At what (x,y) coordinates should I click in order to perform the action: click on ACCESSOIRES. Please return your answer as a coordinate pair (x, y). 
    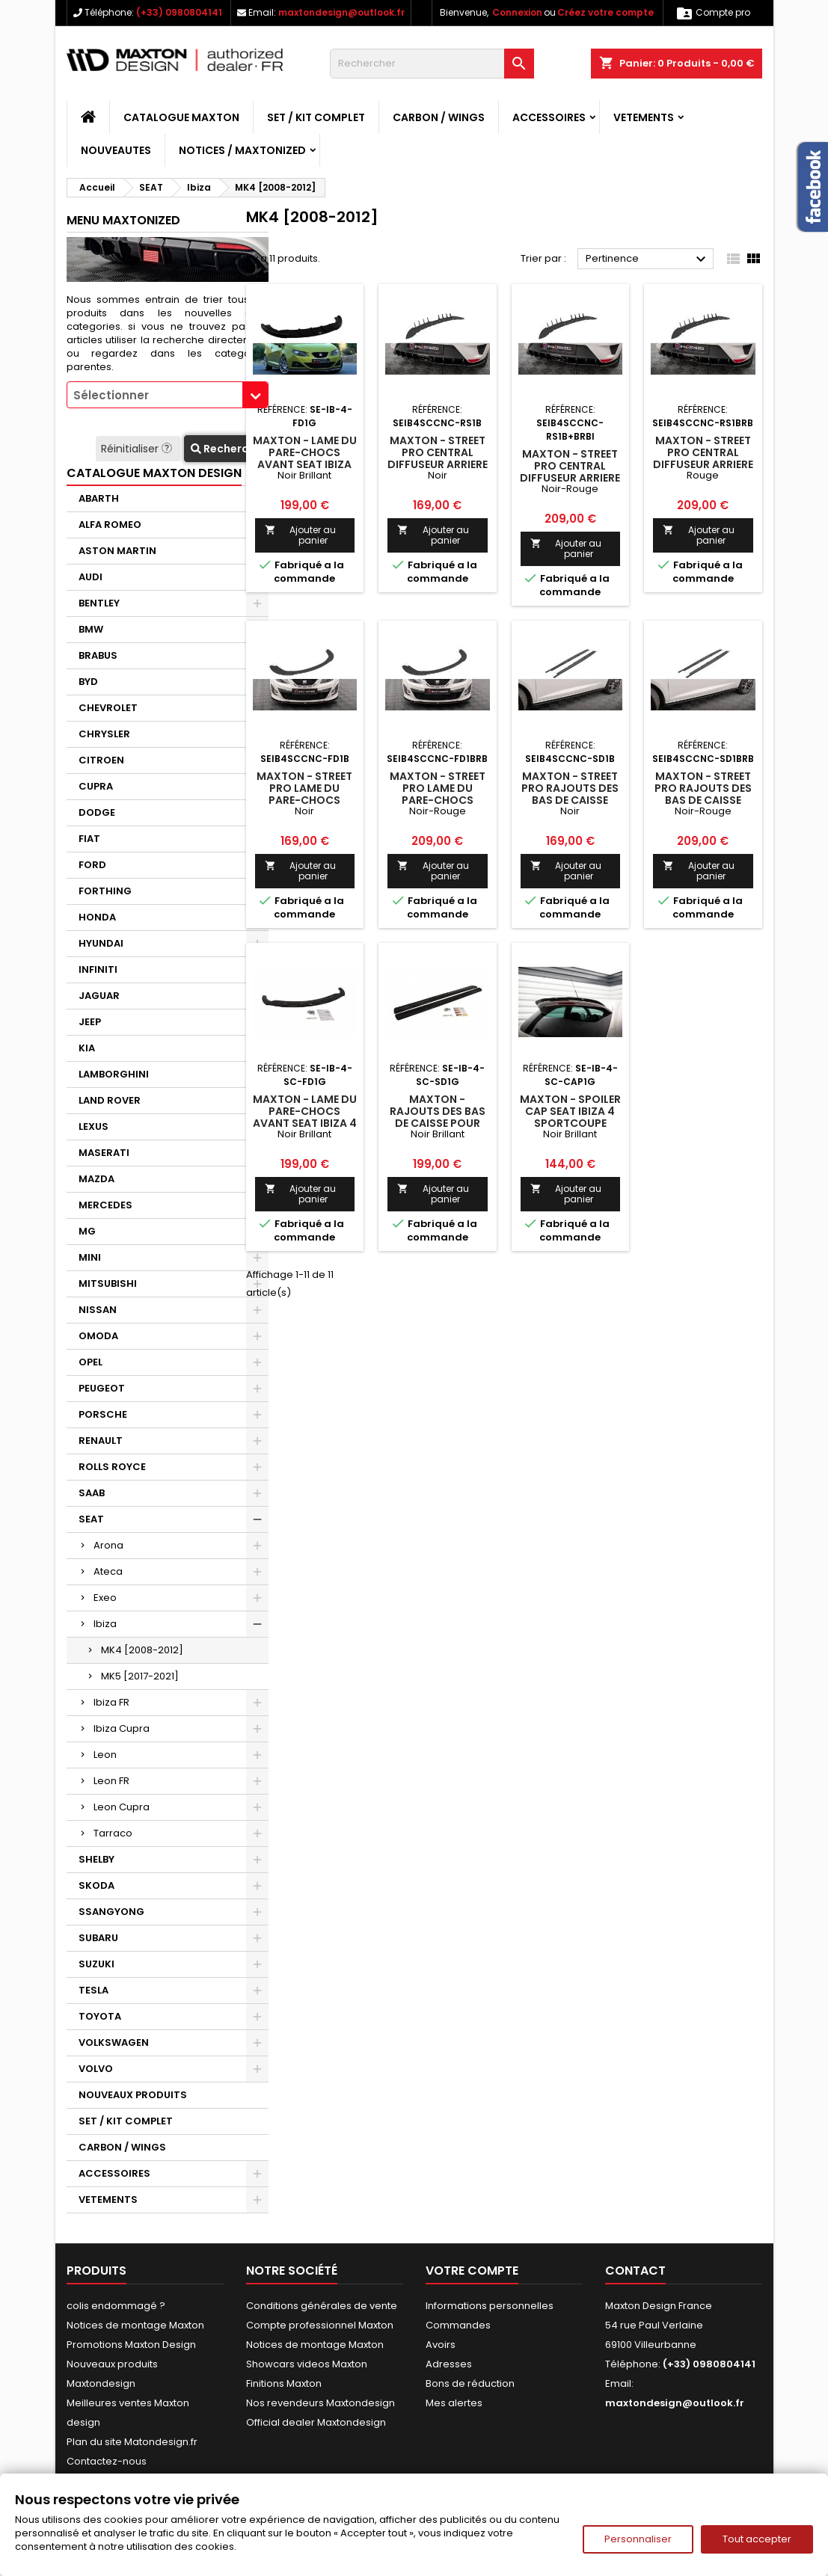
    Looking at the image, I should click on (549, 117).